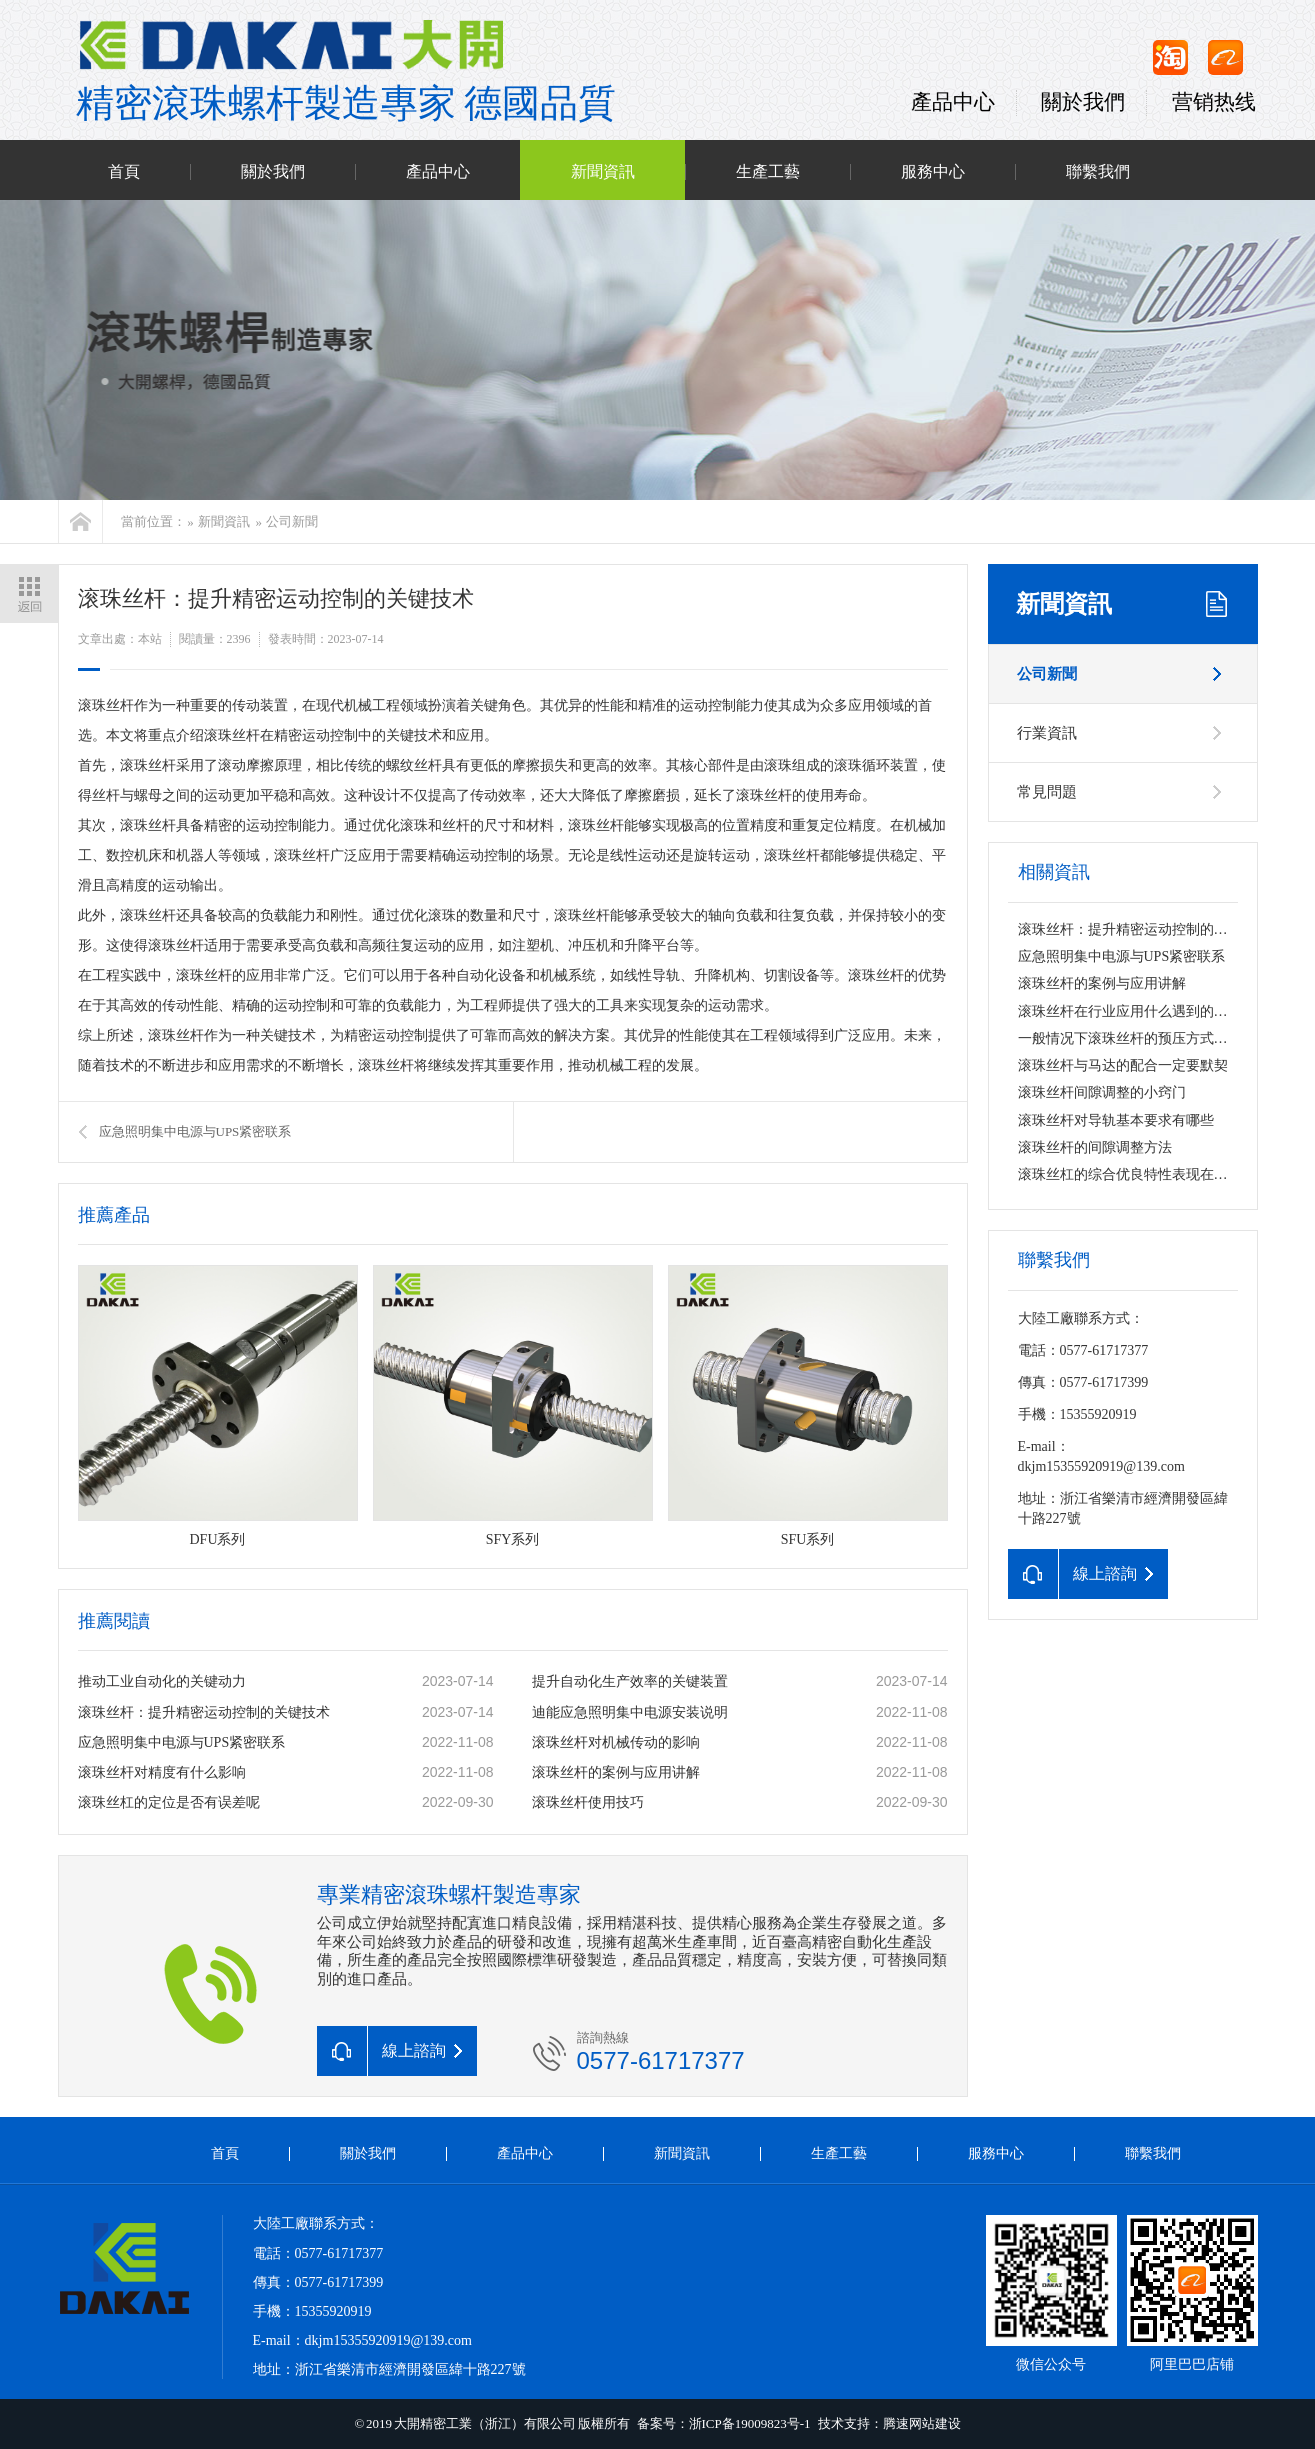 The height and width of the screenshot is (2449, 1315). What do you see at coordinates (204, 1712) in the screenshot?
I see `滚珠丝杆：提升精密运动控制的关键技术` at bounding box center [204, 1712].